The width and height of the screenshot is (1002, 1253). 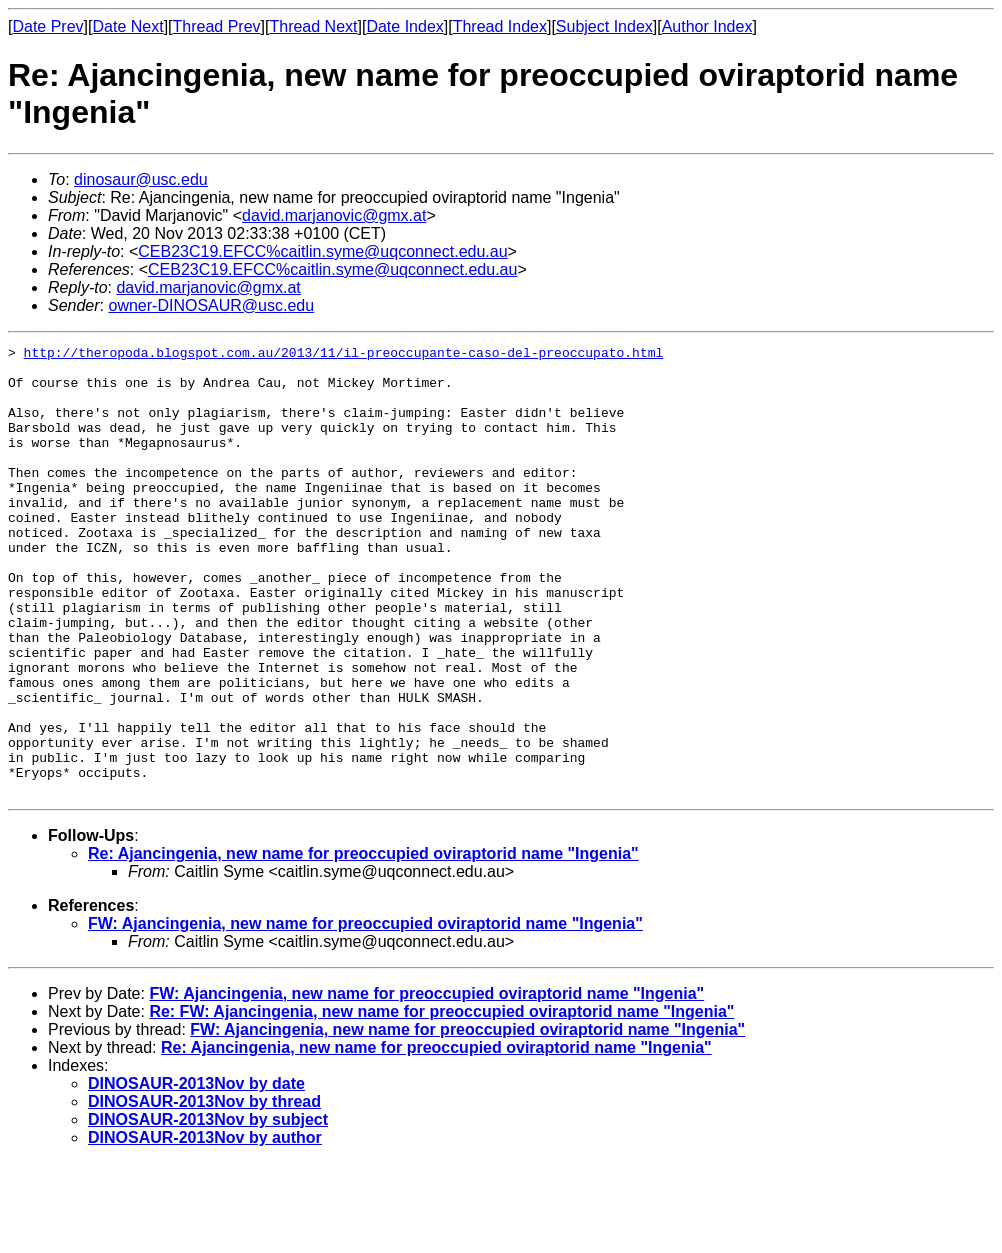 I want to click on Date Prev, so click(x=47, y=26).